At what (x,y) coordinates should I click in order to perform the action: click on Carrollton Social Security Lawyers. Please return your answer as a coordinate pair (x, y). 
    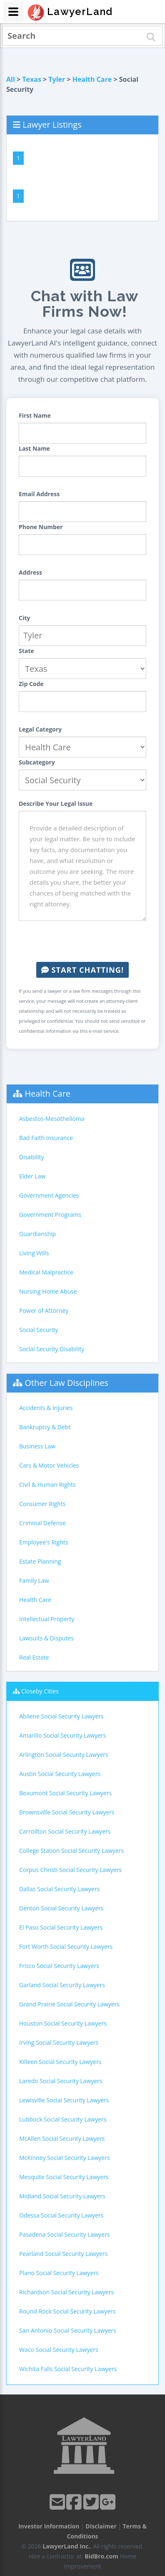
    Looking at the image, I should click on (64, 1831).